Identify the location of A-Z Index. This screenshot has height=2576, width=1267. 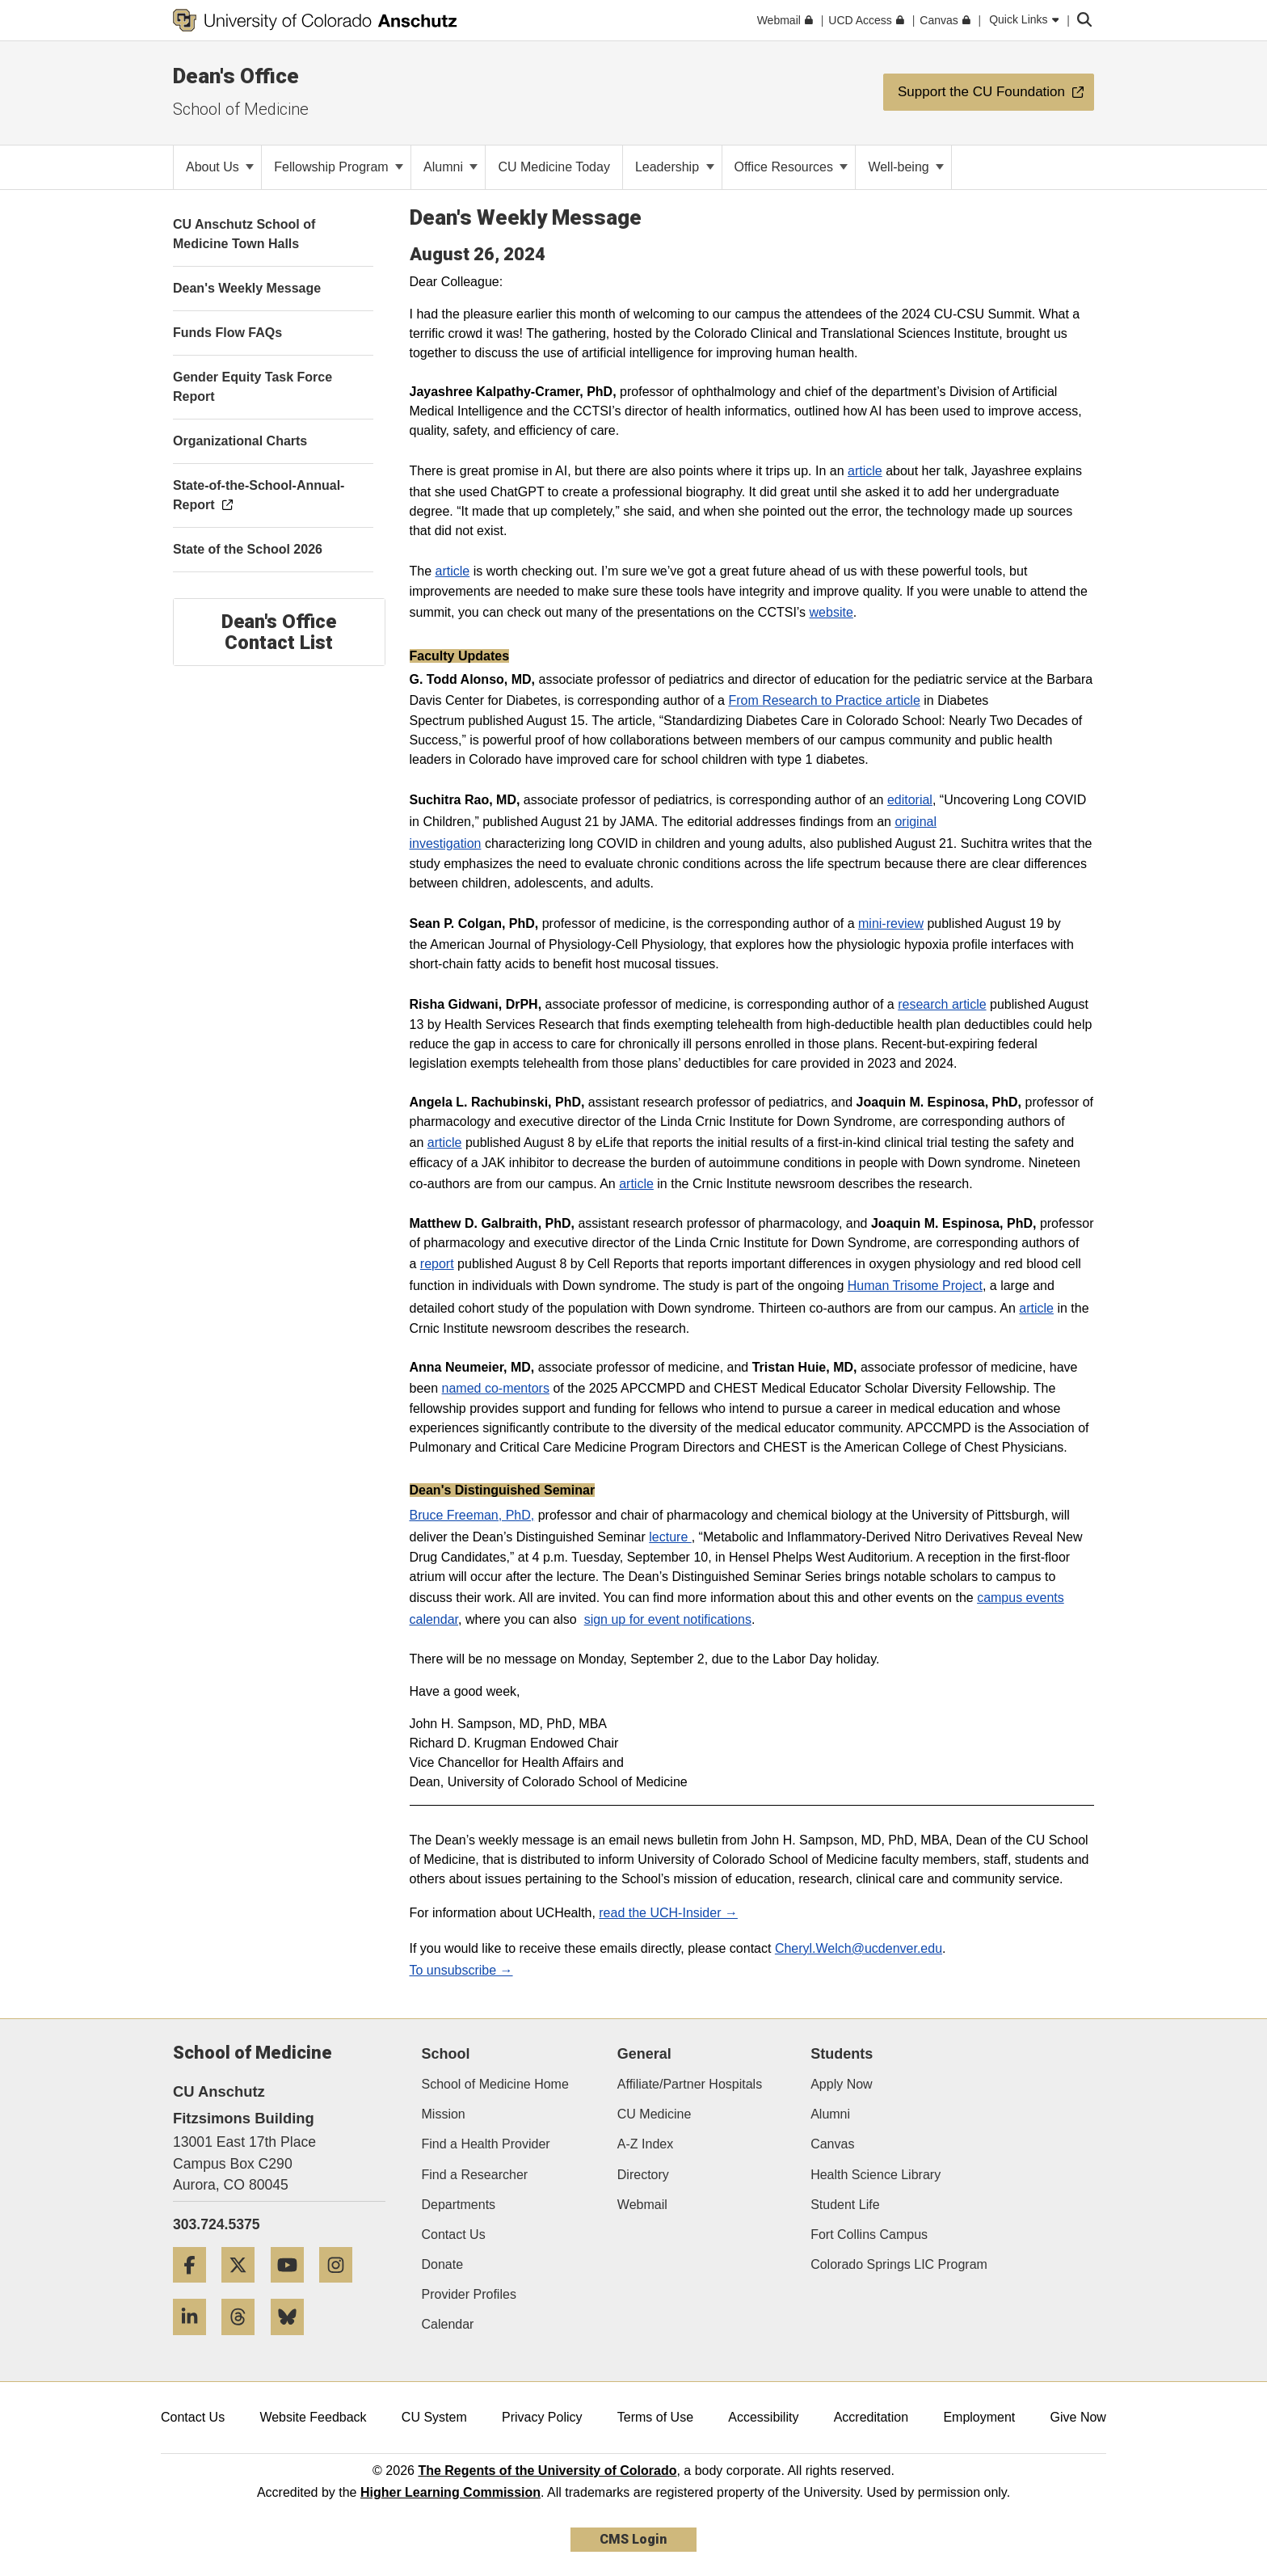
(645, 2144).